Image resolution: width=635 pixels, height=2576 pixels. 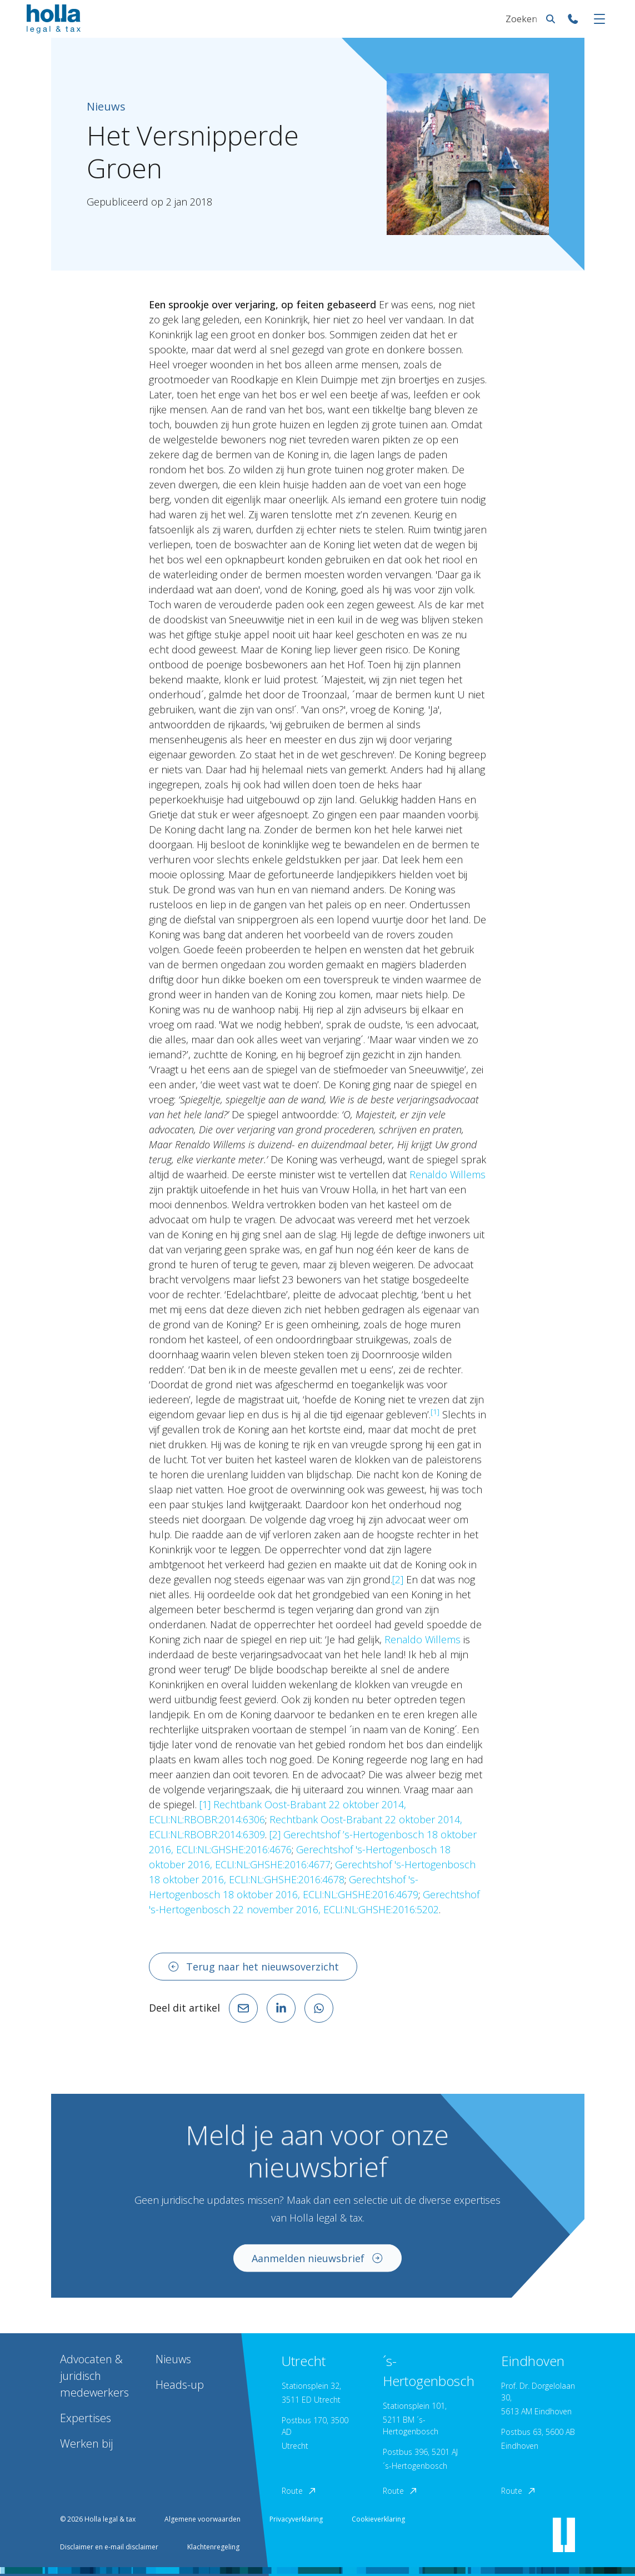 I want to click on [2], so click(x=397, y=1579).